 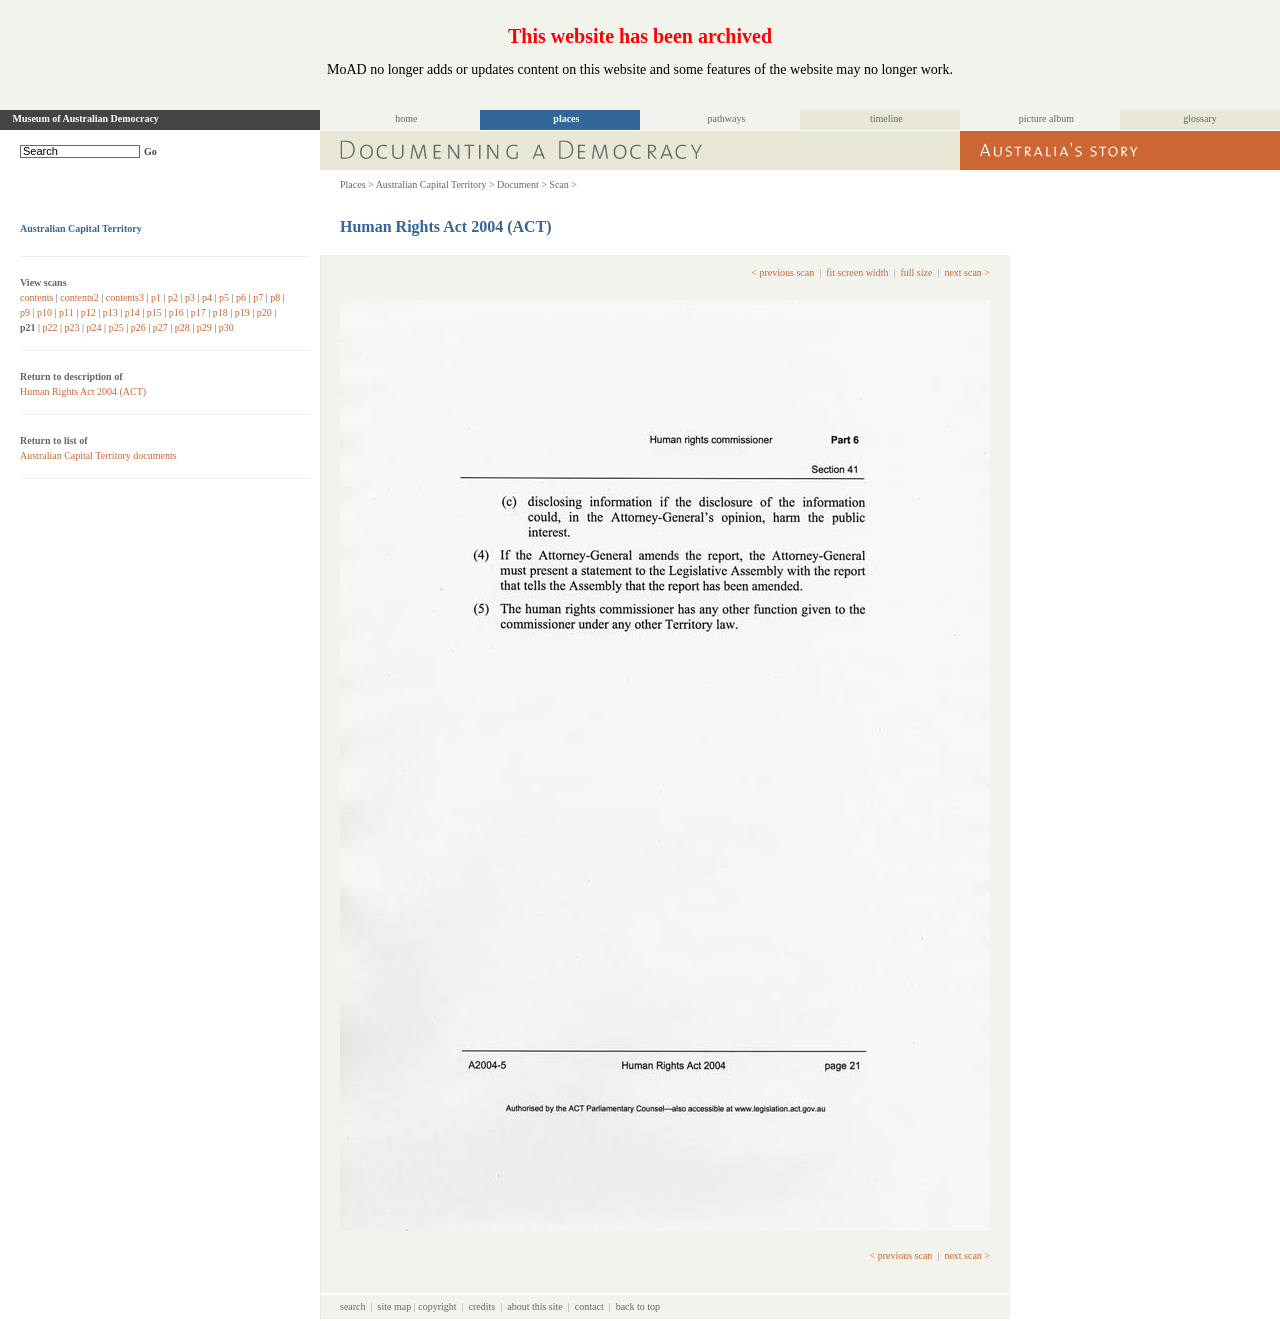 What do you see at coordinates (190, 297) in the screenshot?
I see `p3` at bounding box center [190, 297].